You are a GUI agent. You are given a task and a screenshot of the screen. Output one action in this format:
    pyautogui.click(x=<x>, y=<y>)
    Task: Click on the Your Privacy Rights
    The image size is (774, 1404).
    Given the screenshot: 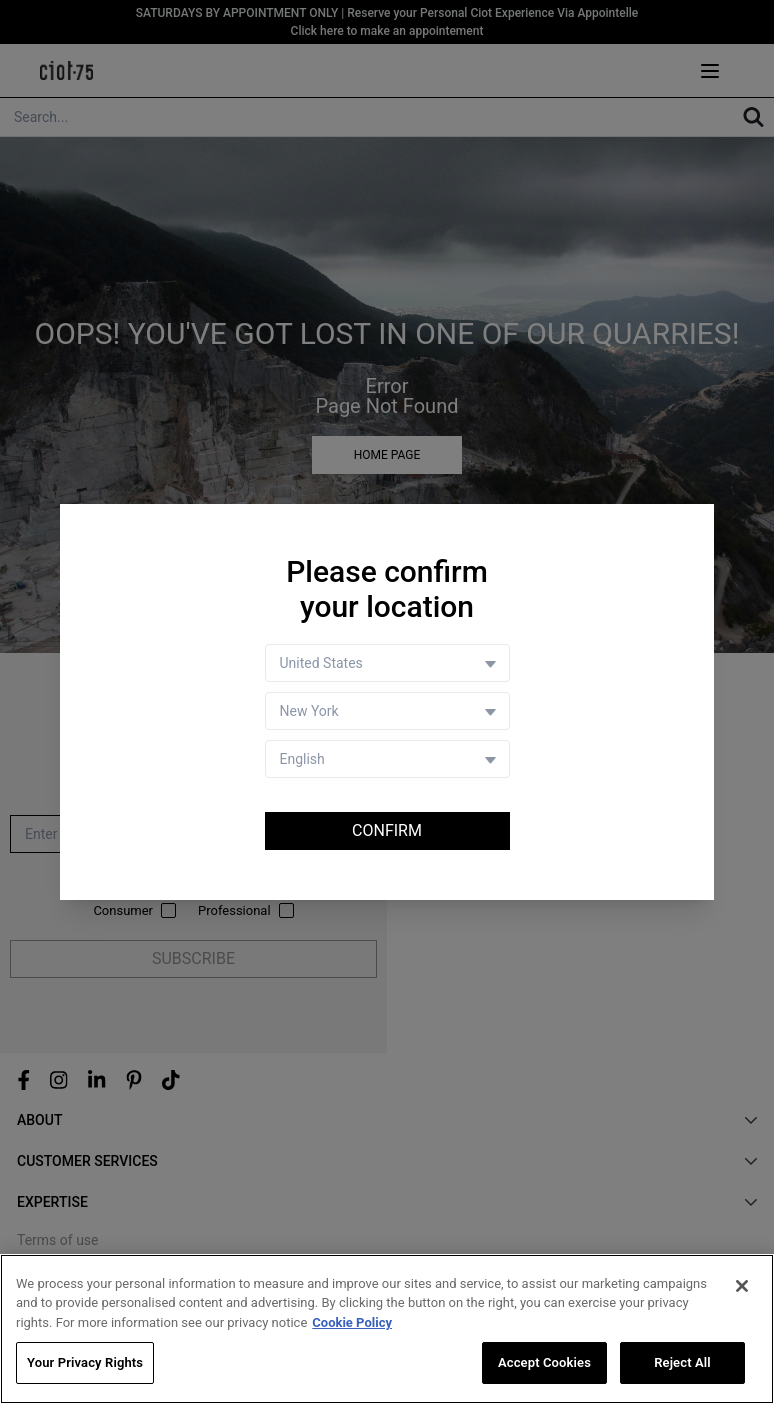 What is the action you would take?
    pyautogui.click(x=85, y=1364)
    